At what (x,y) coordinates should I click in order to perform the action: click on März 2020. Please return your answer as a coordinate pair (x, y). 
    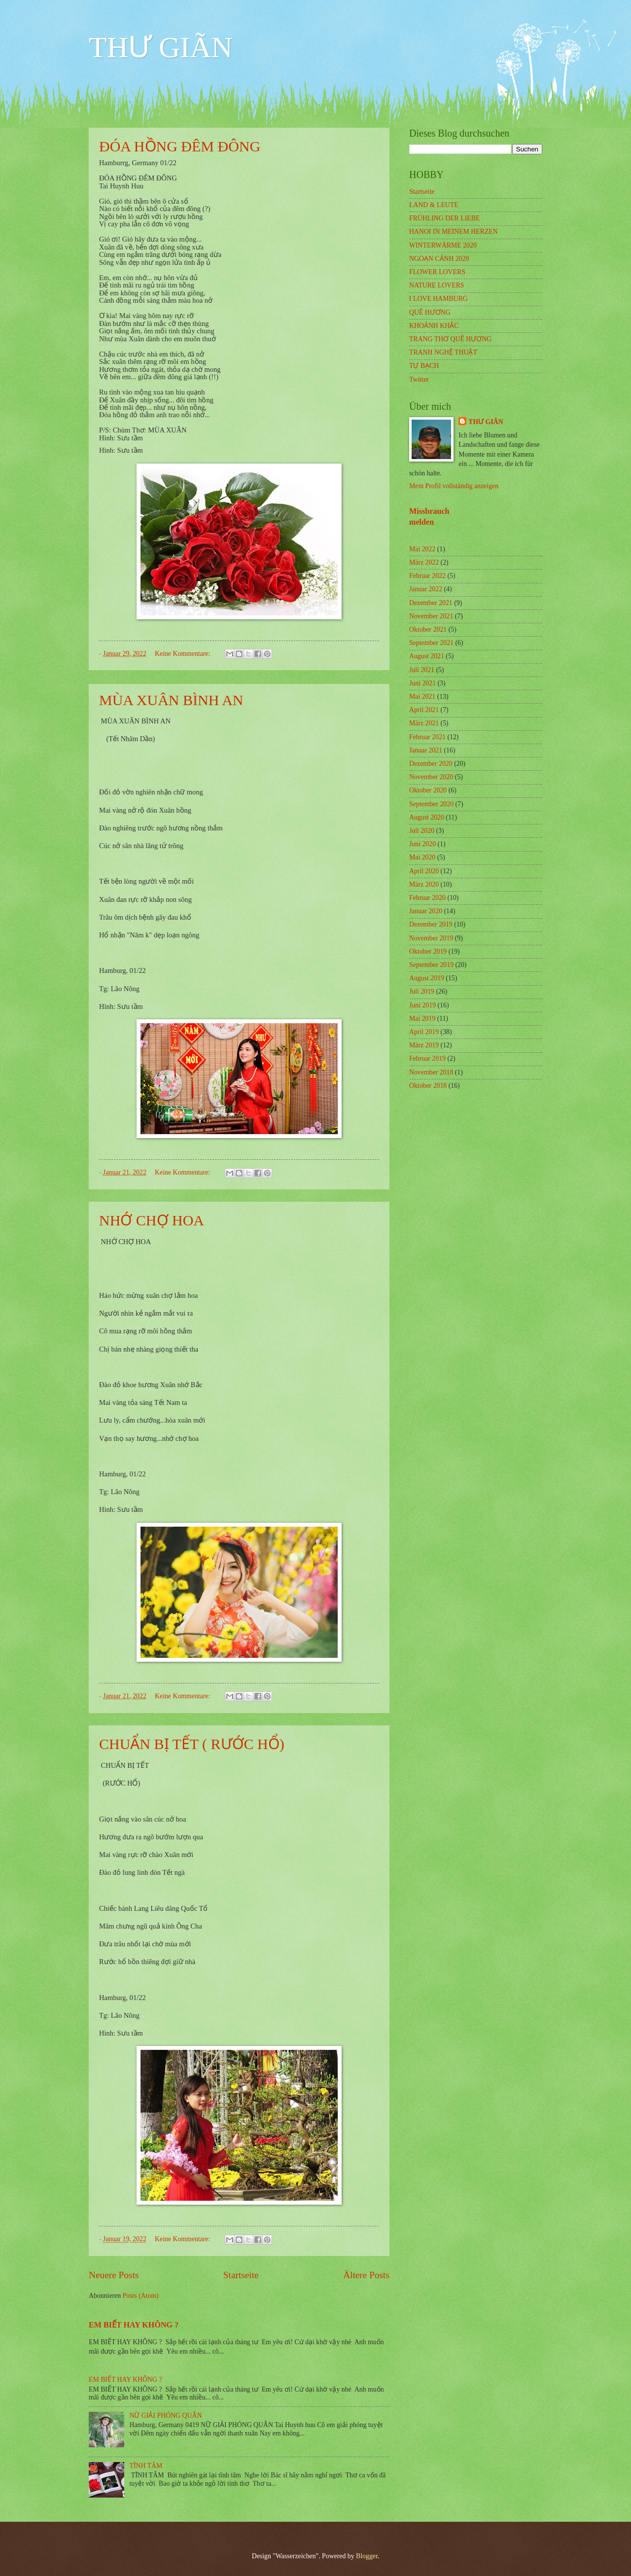
    Looking at the image, I should click on (424, 884).